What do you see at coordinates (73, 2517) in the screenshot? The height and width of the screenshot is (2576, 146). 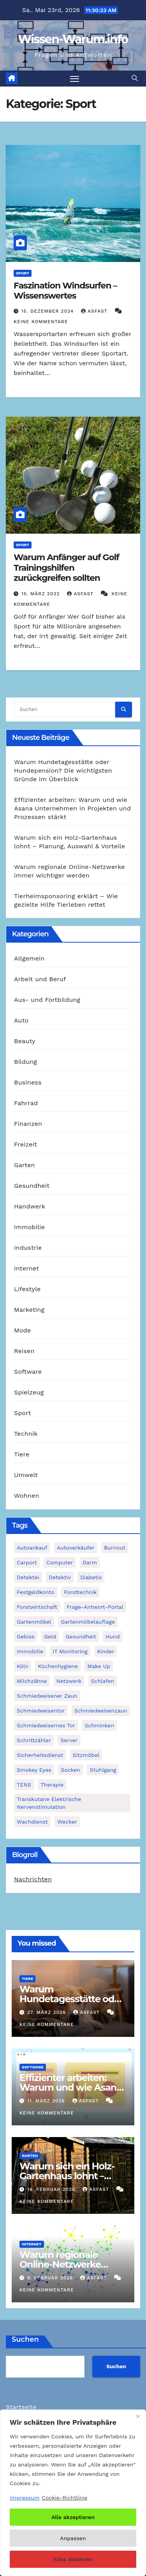 I see `Alle akzeptieren` at bounding box center [73, 2517].